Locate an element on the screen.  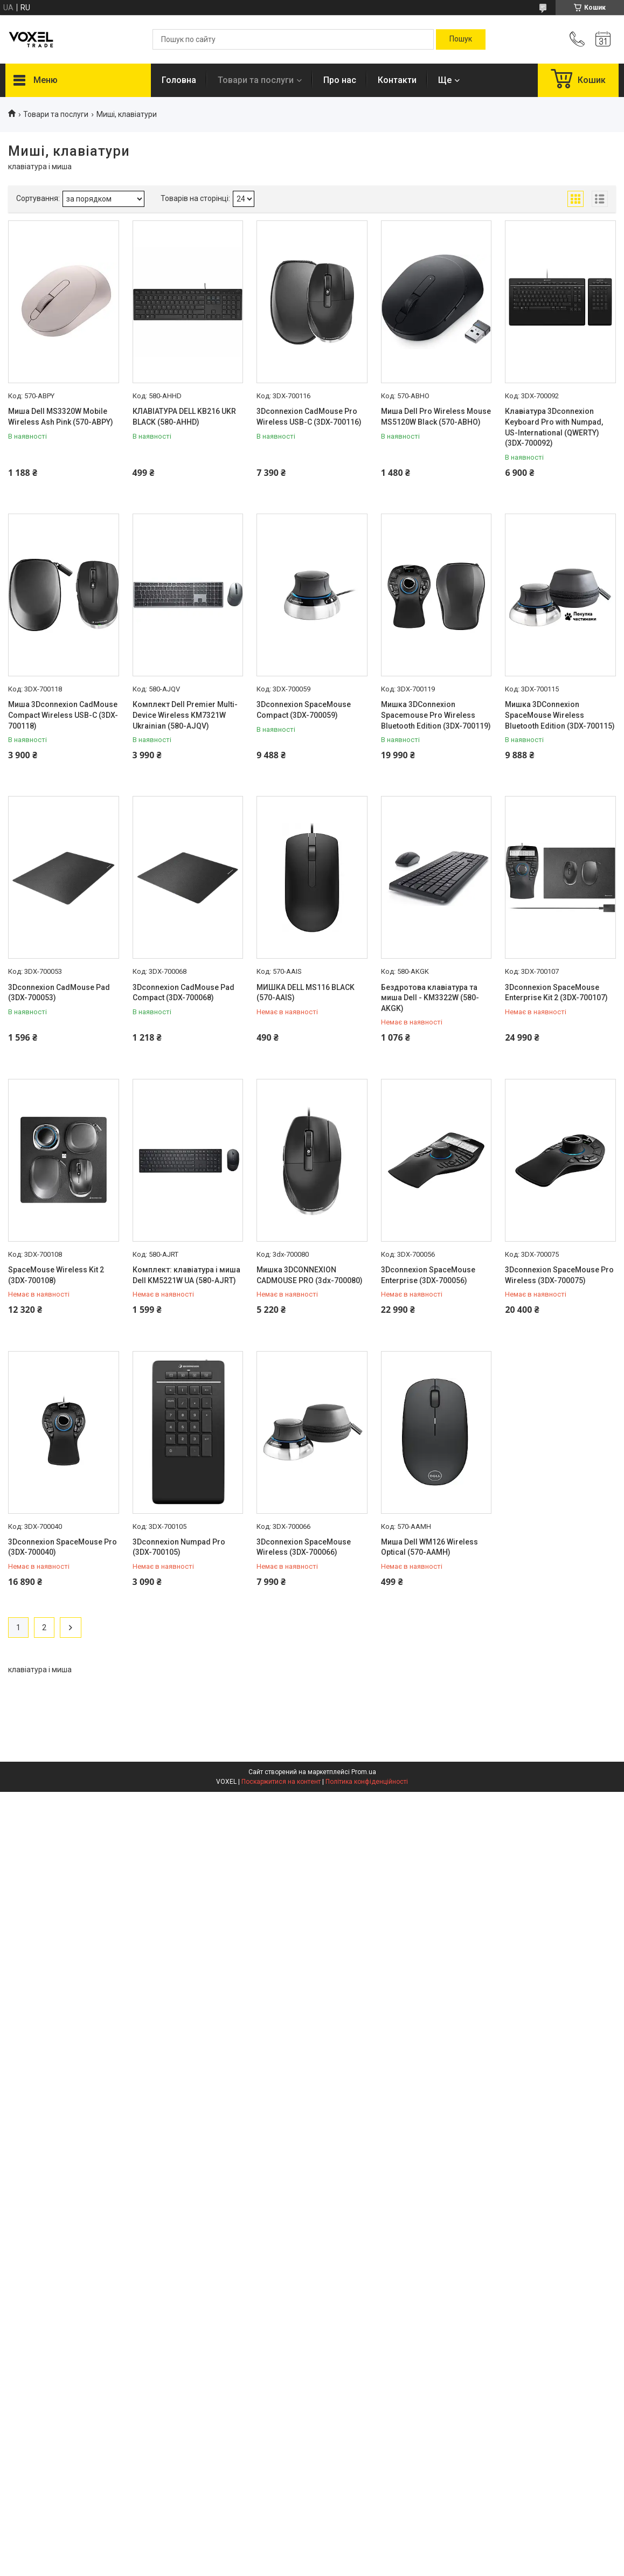
Товари та послуги is located at coordinates (256, 80).